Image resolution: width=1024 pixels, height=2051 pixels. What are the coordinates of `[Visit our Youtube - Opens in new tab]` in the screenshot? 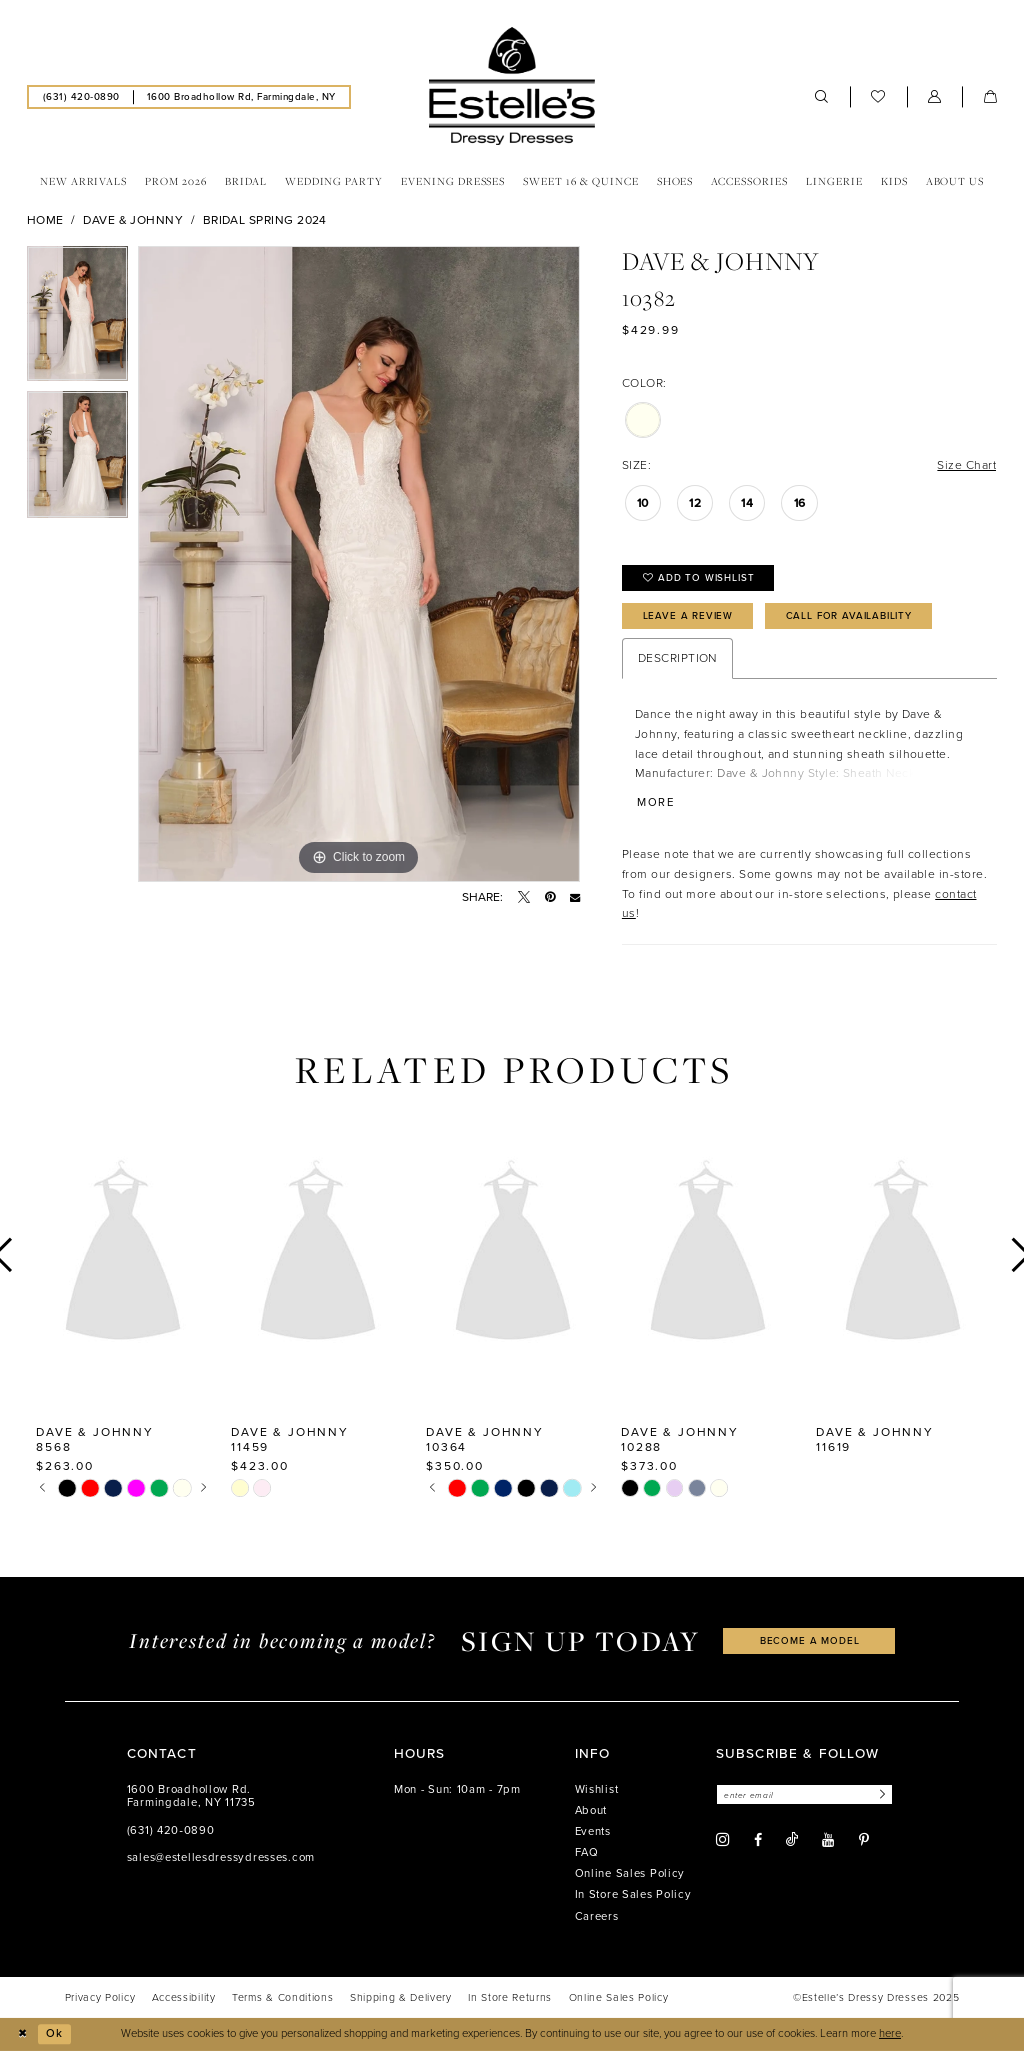 It's located at (828, 1840).